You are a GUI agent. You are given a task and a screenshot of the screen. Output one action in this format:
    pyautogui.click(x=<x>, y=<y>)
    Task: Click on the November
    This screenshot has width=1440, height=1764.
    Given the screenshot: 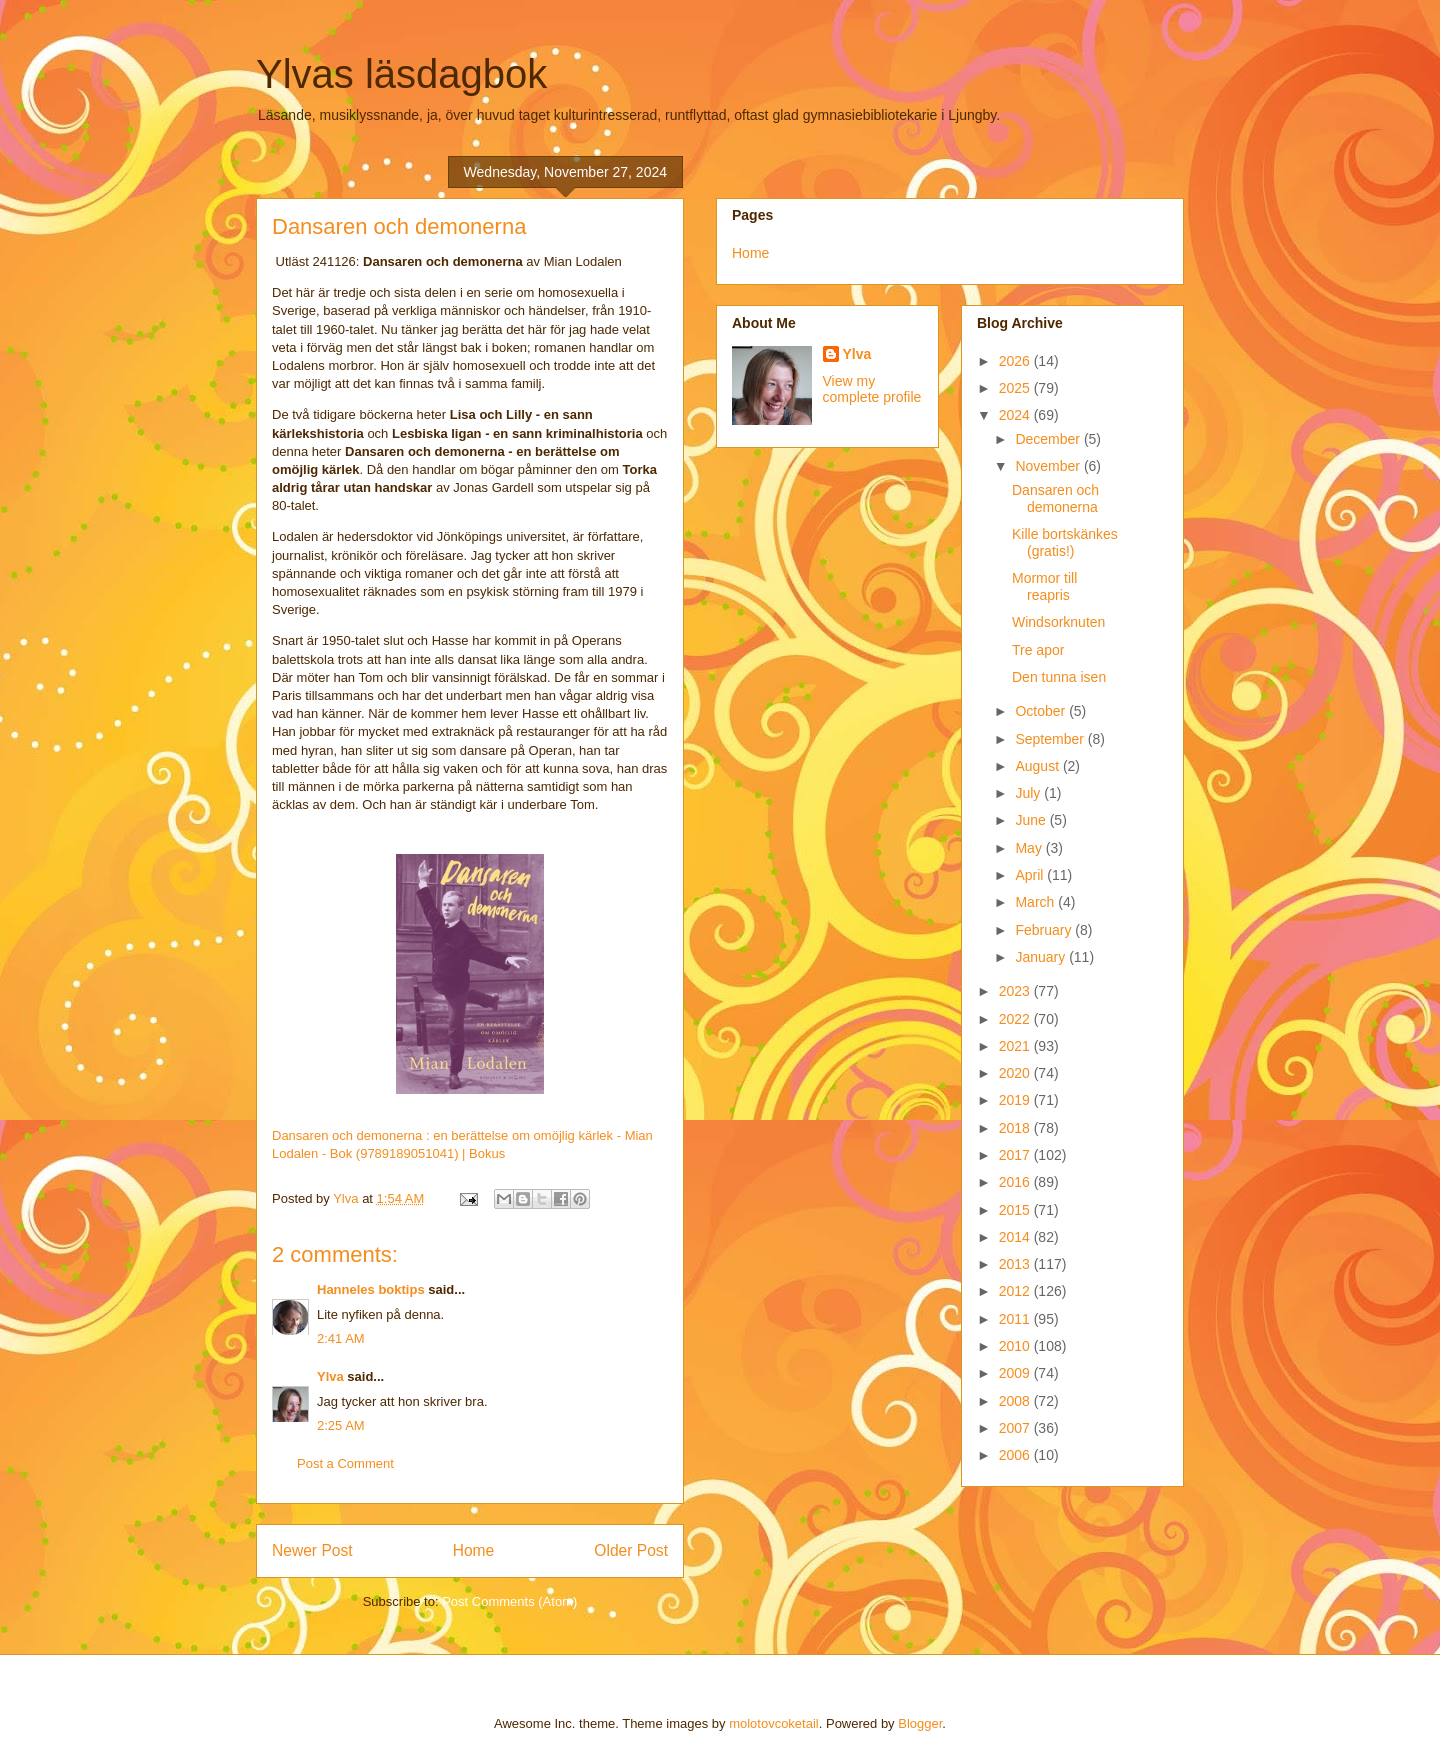 What is the action you would take?
    pyautogui.click(x=1049, y=466)
    